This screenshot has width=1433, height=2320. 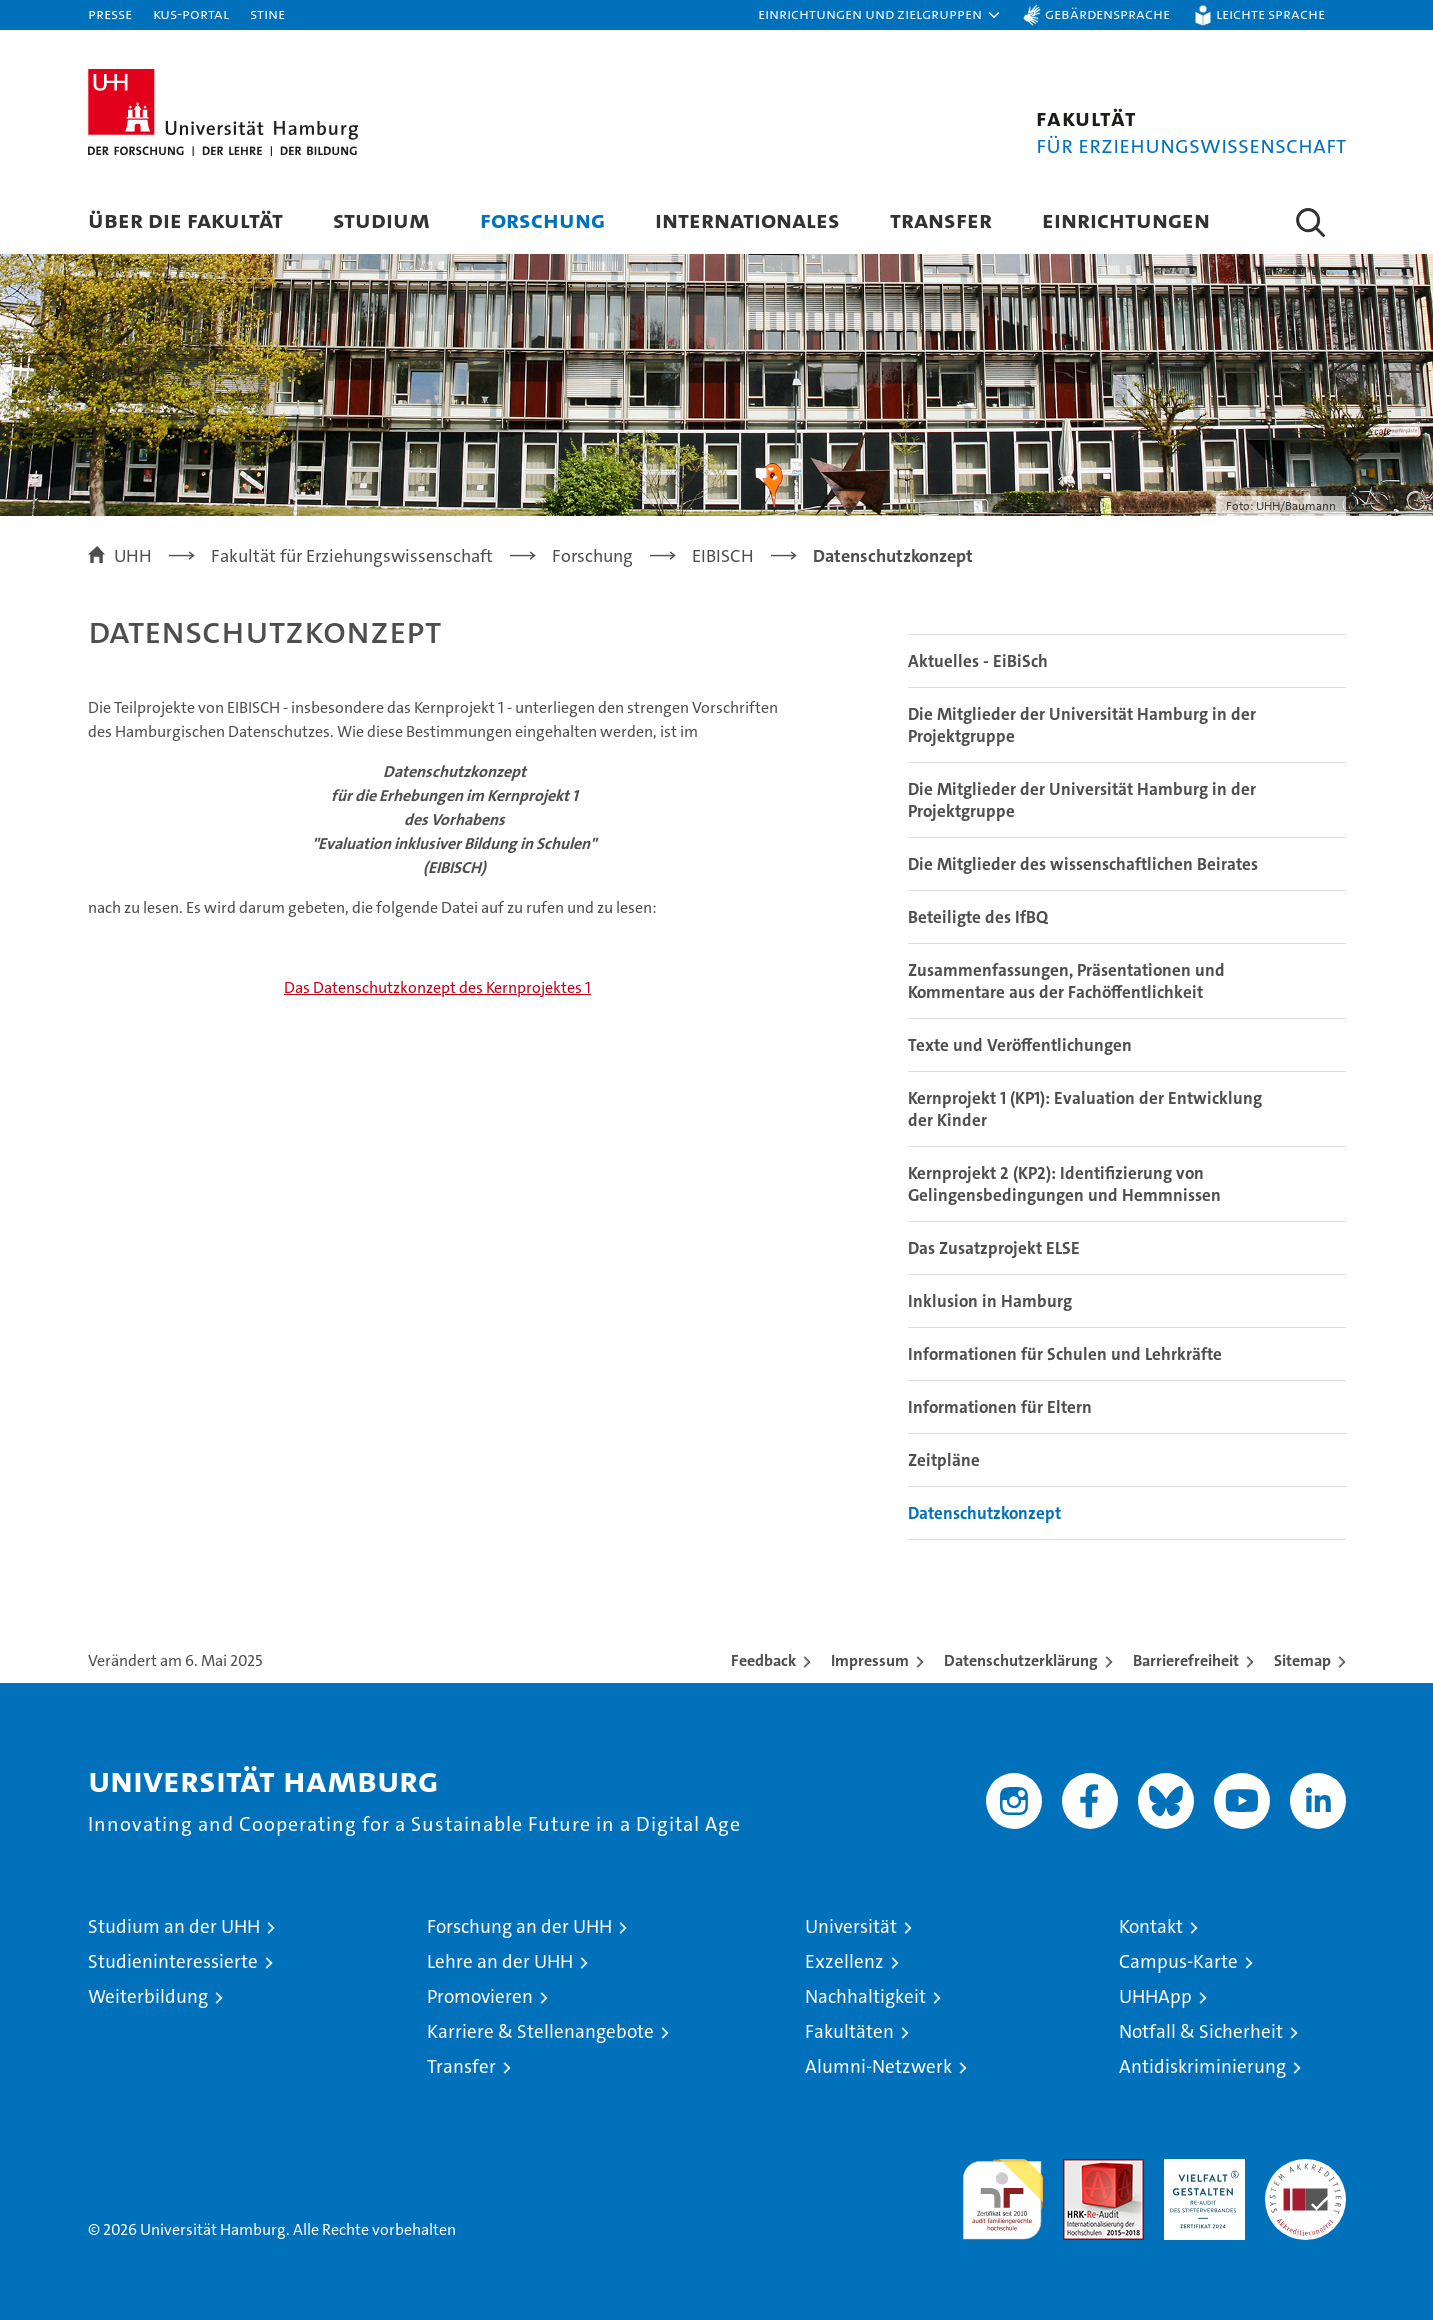 I want to click on HRK-Audit, so click(x=1199, y=2169).